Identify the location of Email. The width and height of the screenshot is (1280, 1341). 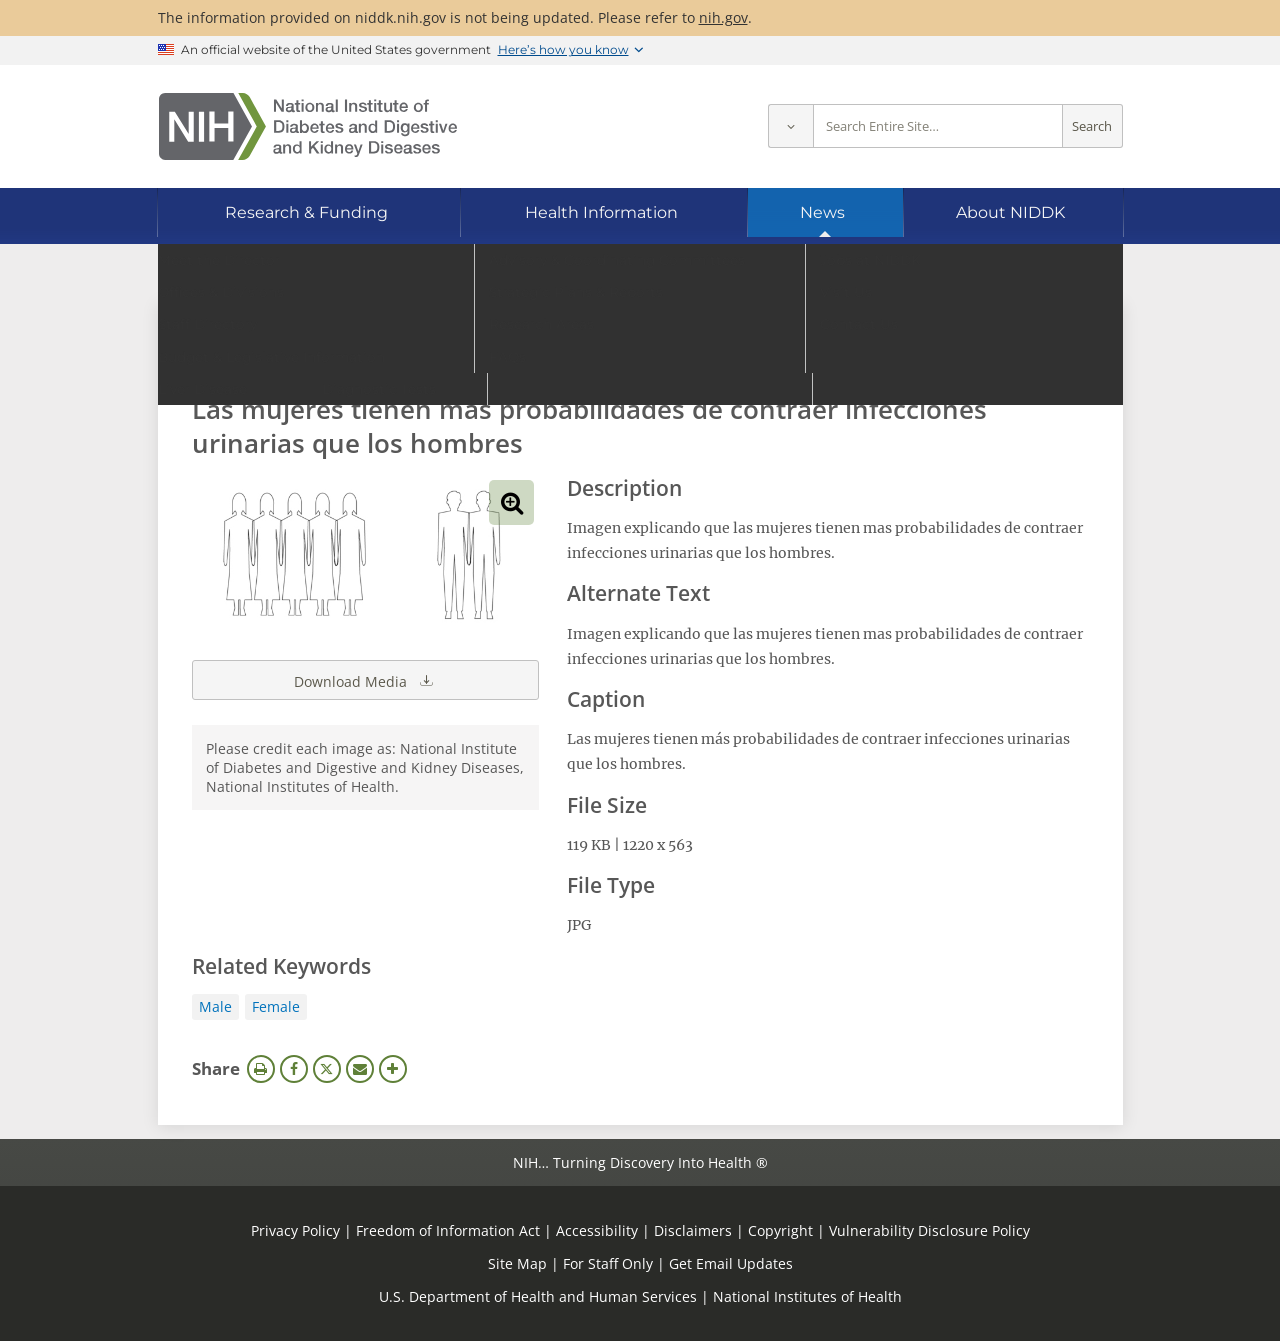
(360, 1069).